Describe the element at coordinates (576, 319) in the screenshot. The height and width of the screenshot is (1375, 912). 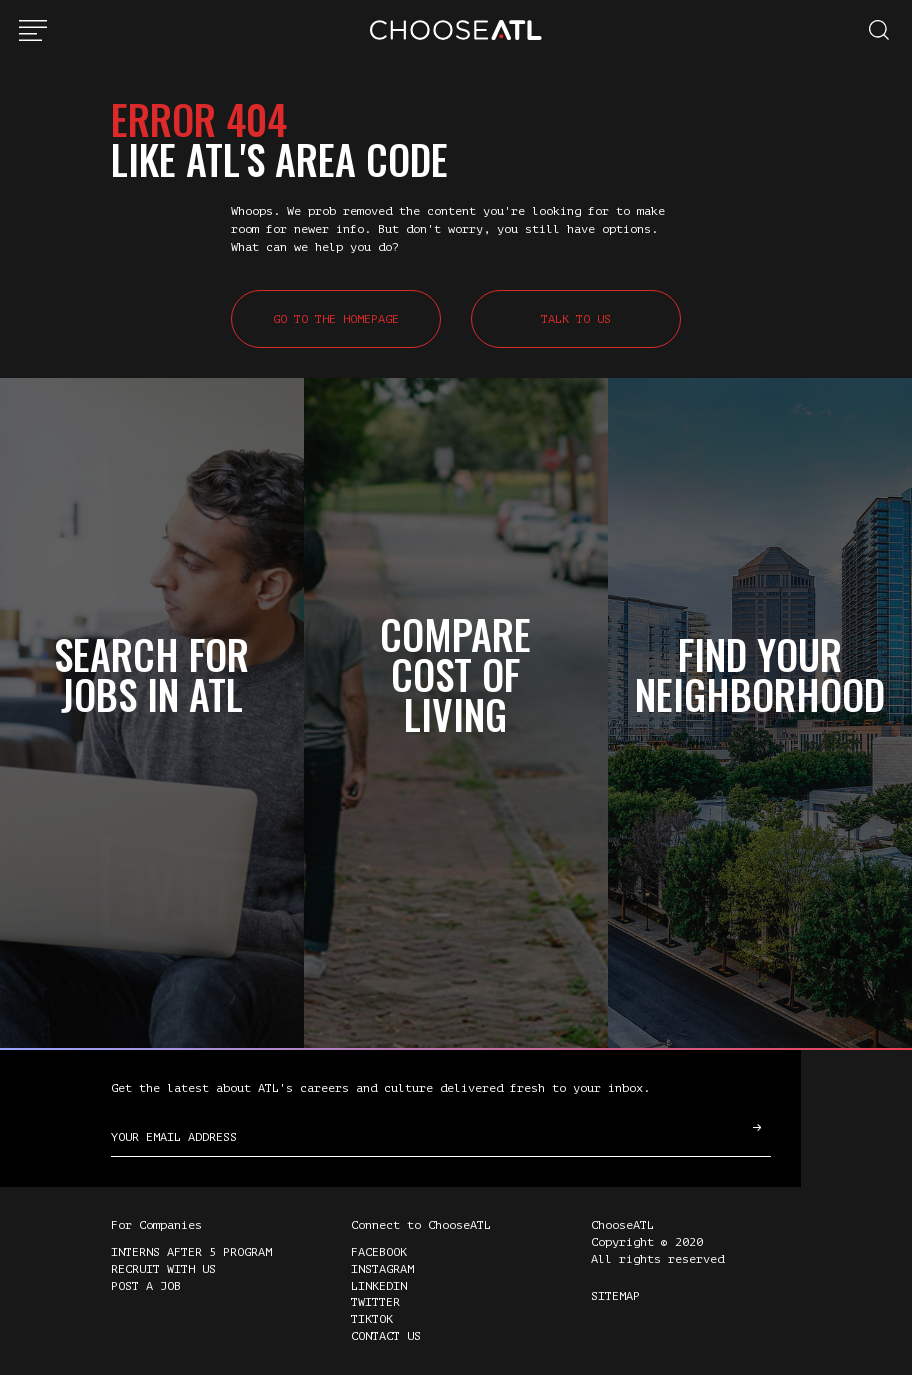
I see `Talk to Us` at that location.